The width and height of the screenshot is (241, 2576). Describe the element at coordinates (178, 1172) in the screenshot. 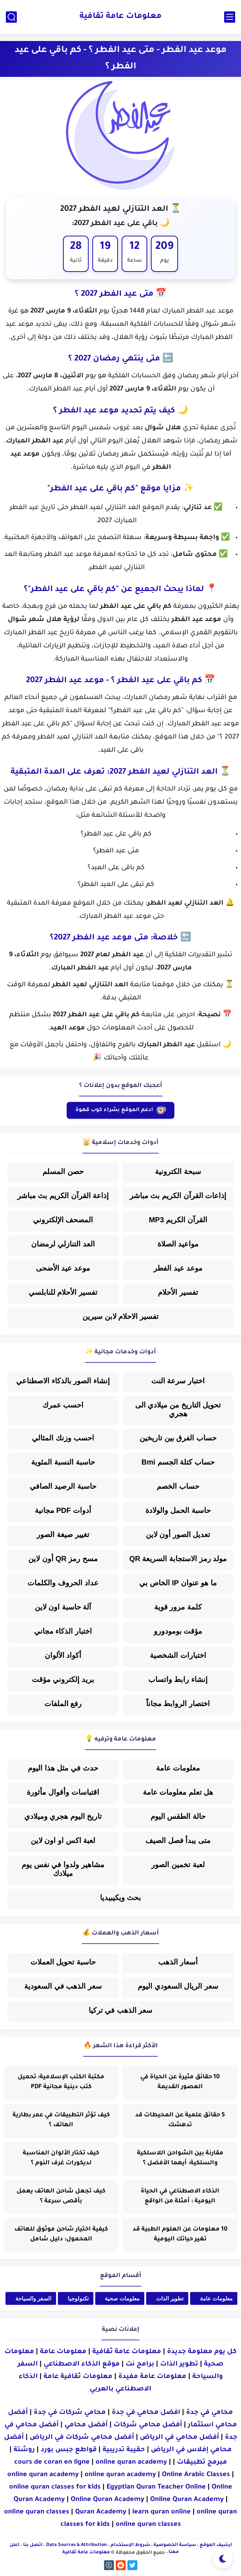

I see `سبحة الكترونية` at that location.